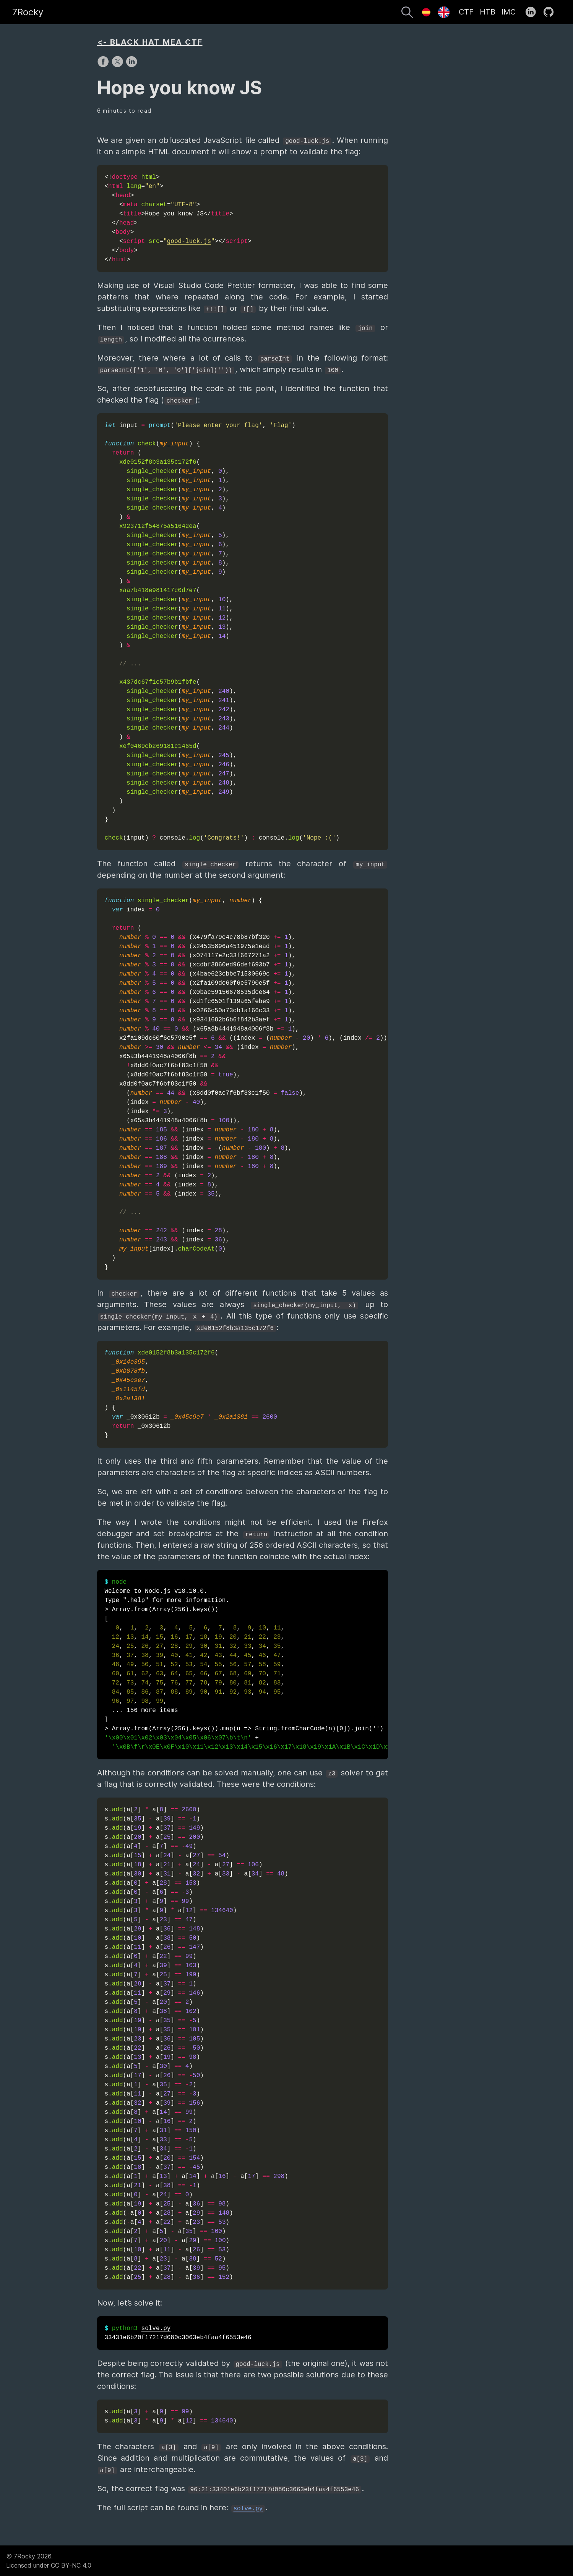 The height and width of the screenshot is (2576, 573). What do you see at coordinates (27, 12) in the screenshot?
I see `7Rocky` at bounding box center [27, 12].